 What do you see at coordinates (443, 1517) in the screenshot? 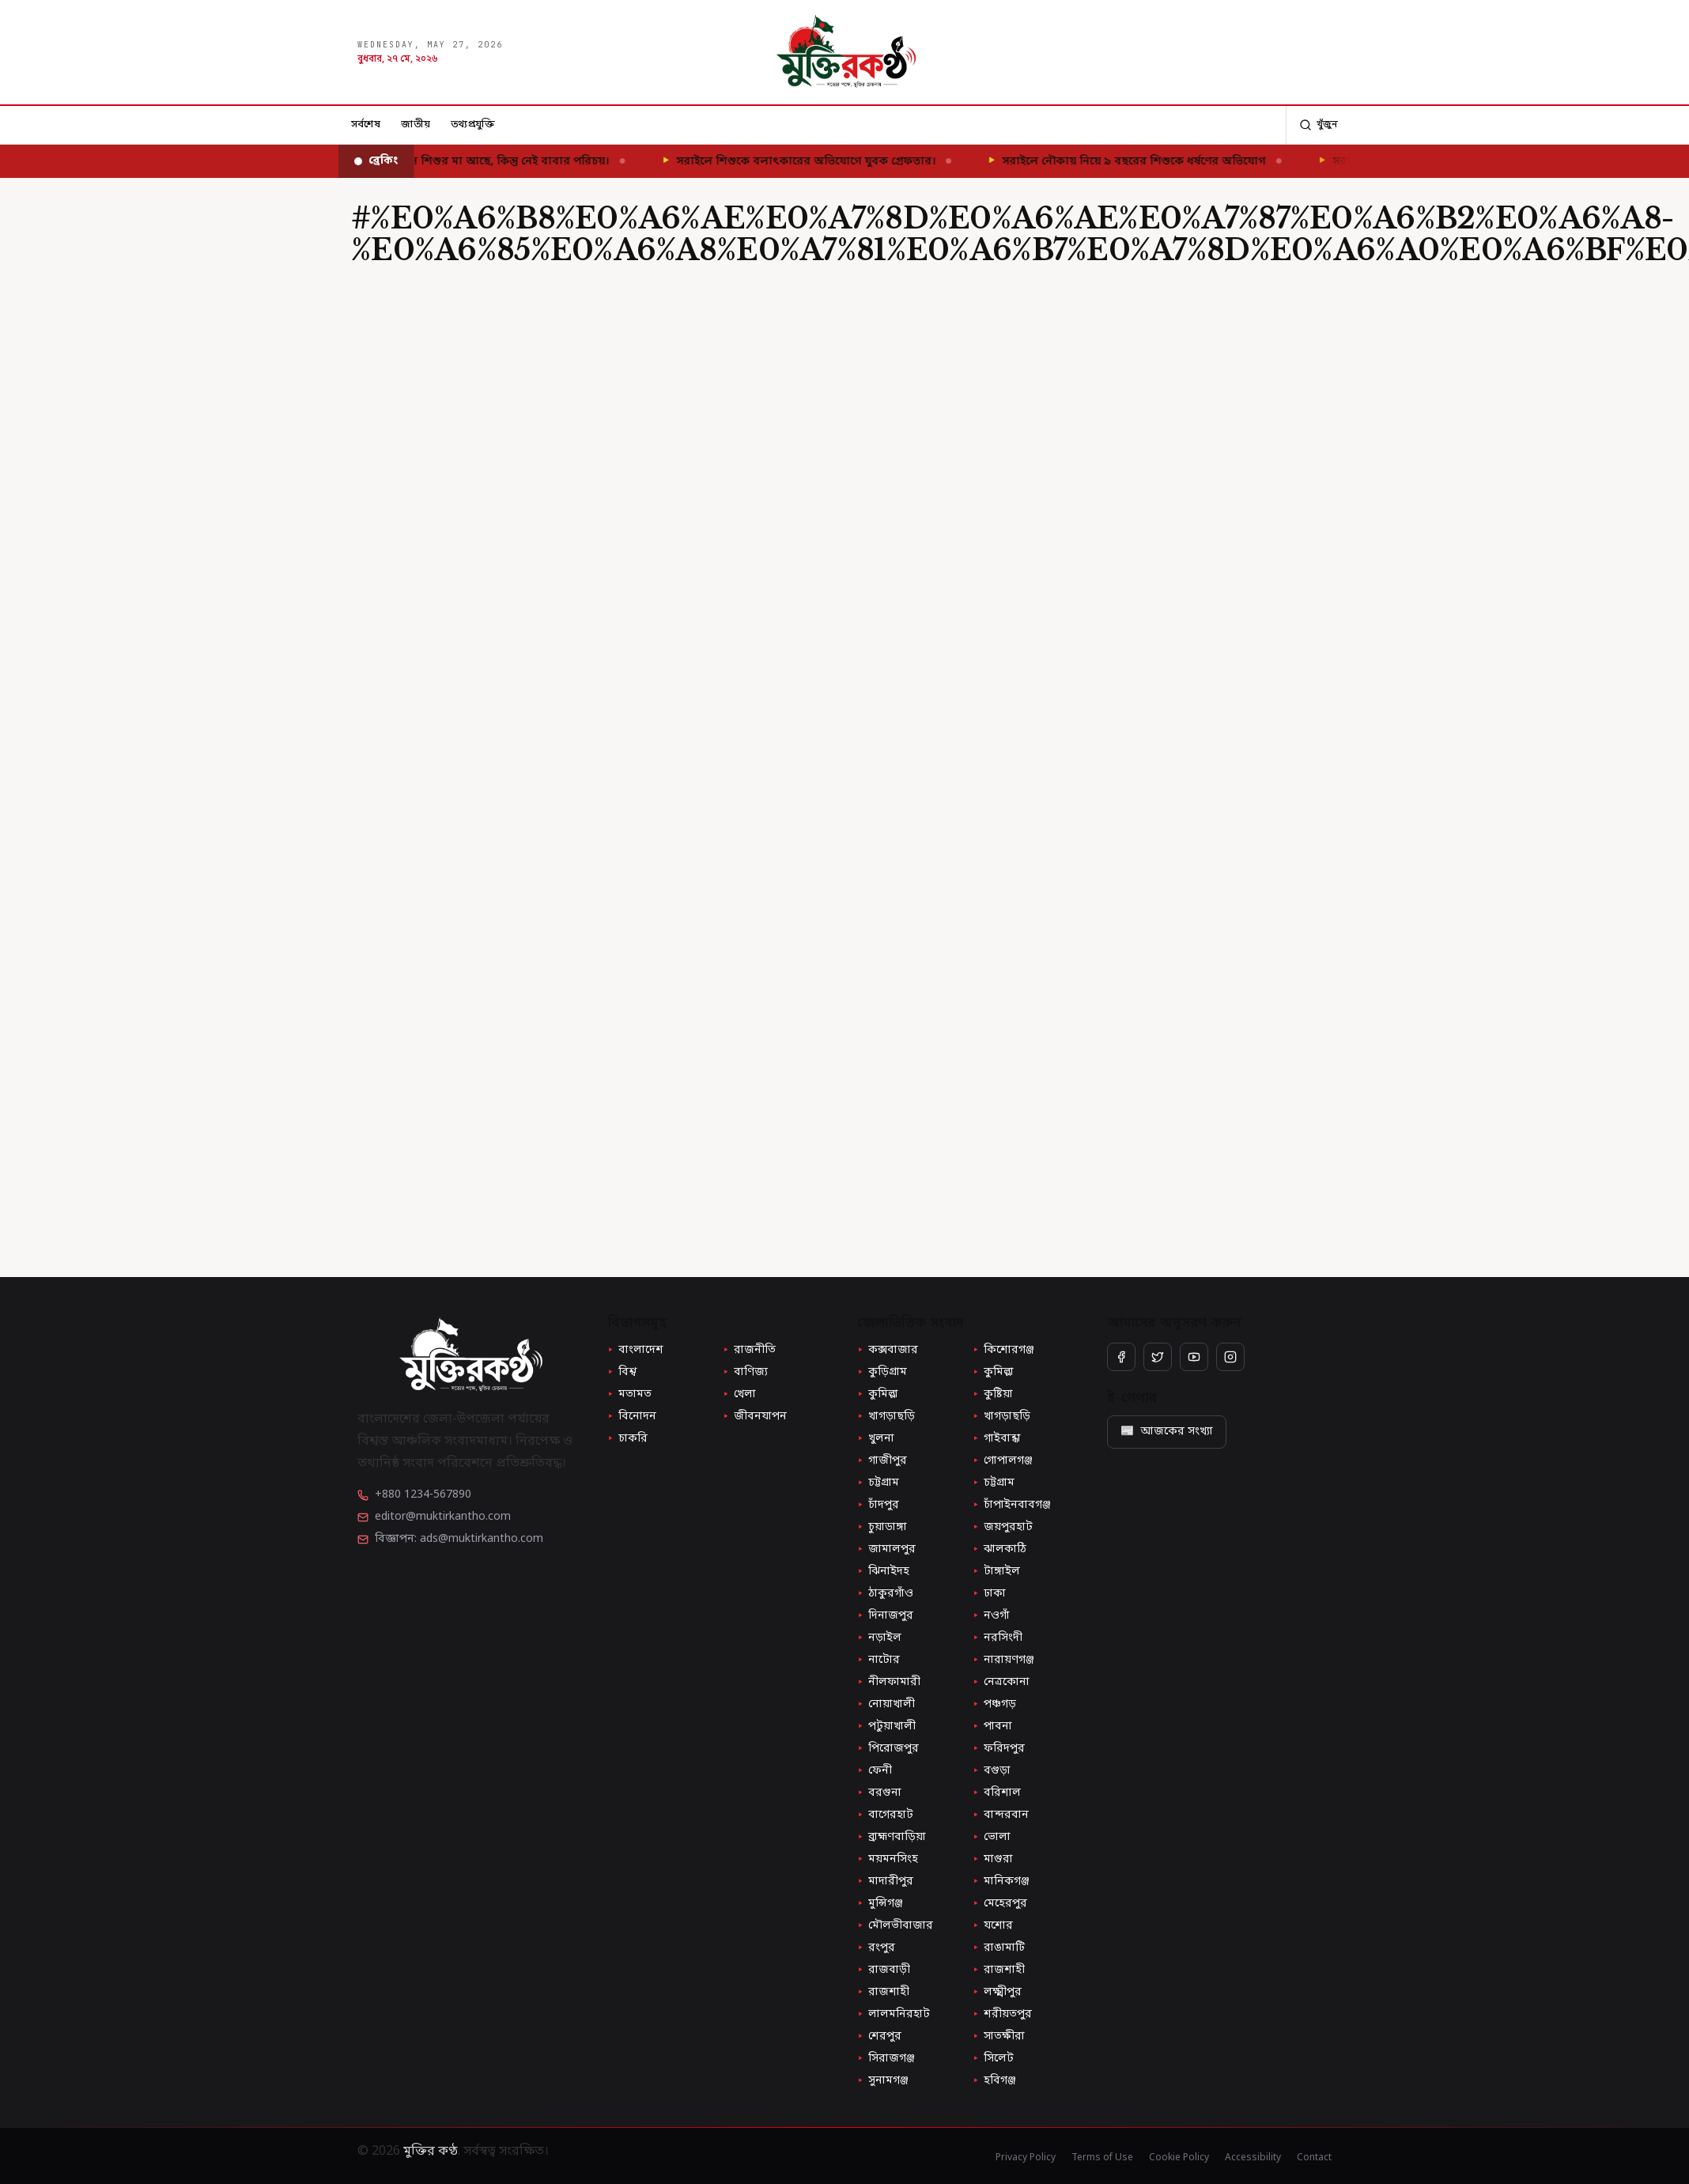
I see `editor@muktirkantho.com` at bounding box center [443, 1517].